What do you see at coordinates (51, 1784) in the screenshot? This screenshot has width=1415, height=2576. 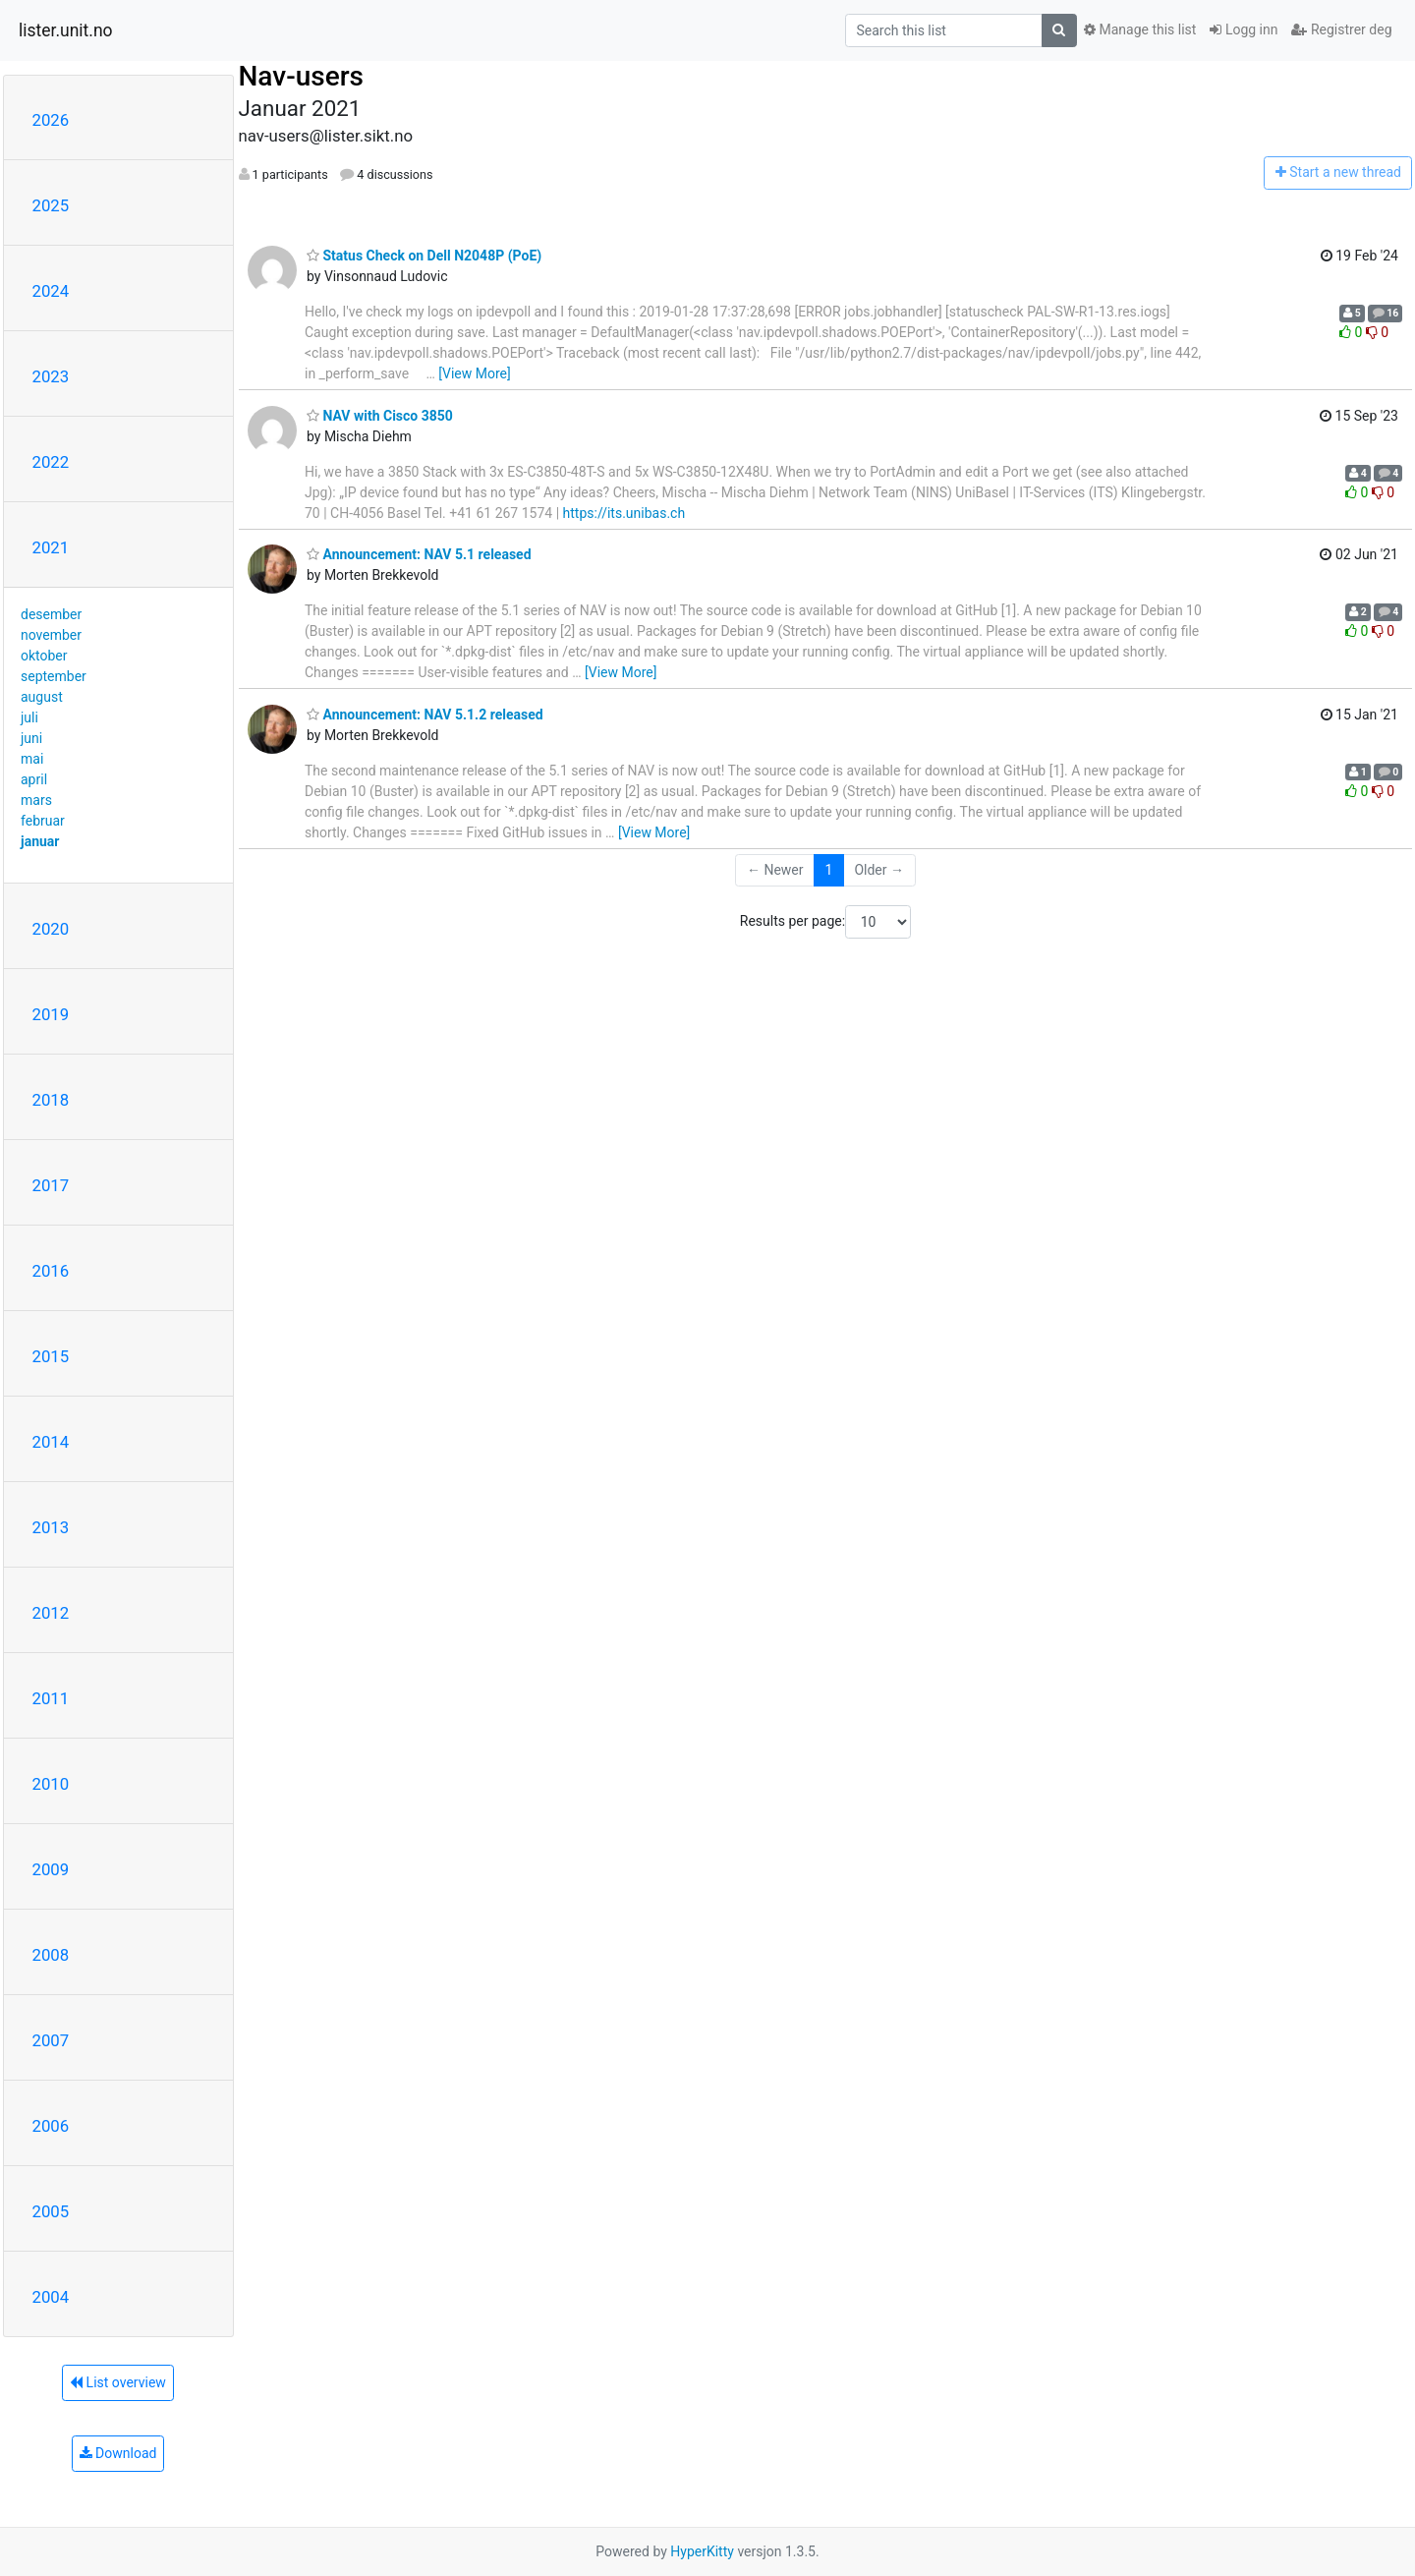 I see `2010` at bounding box center [51, 1784].